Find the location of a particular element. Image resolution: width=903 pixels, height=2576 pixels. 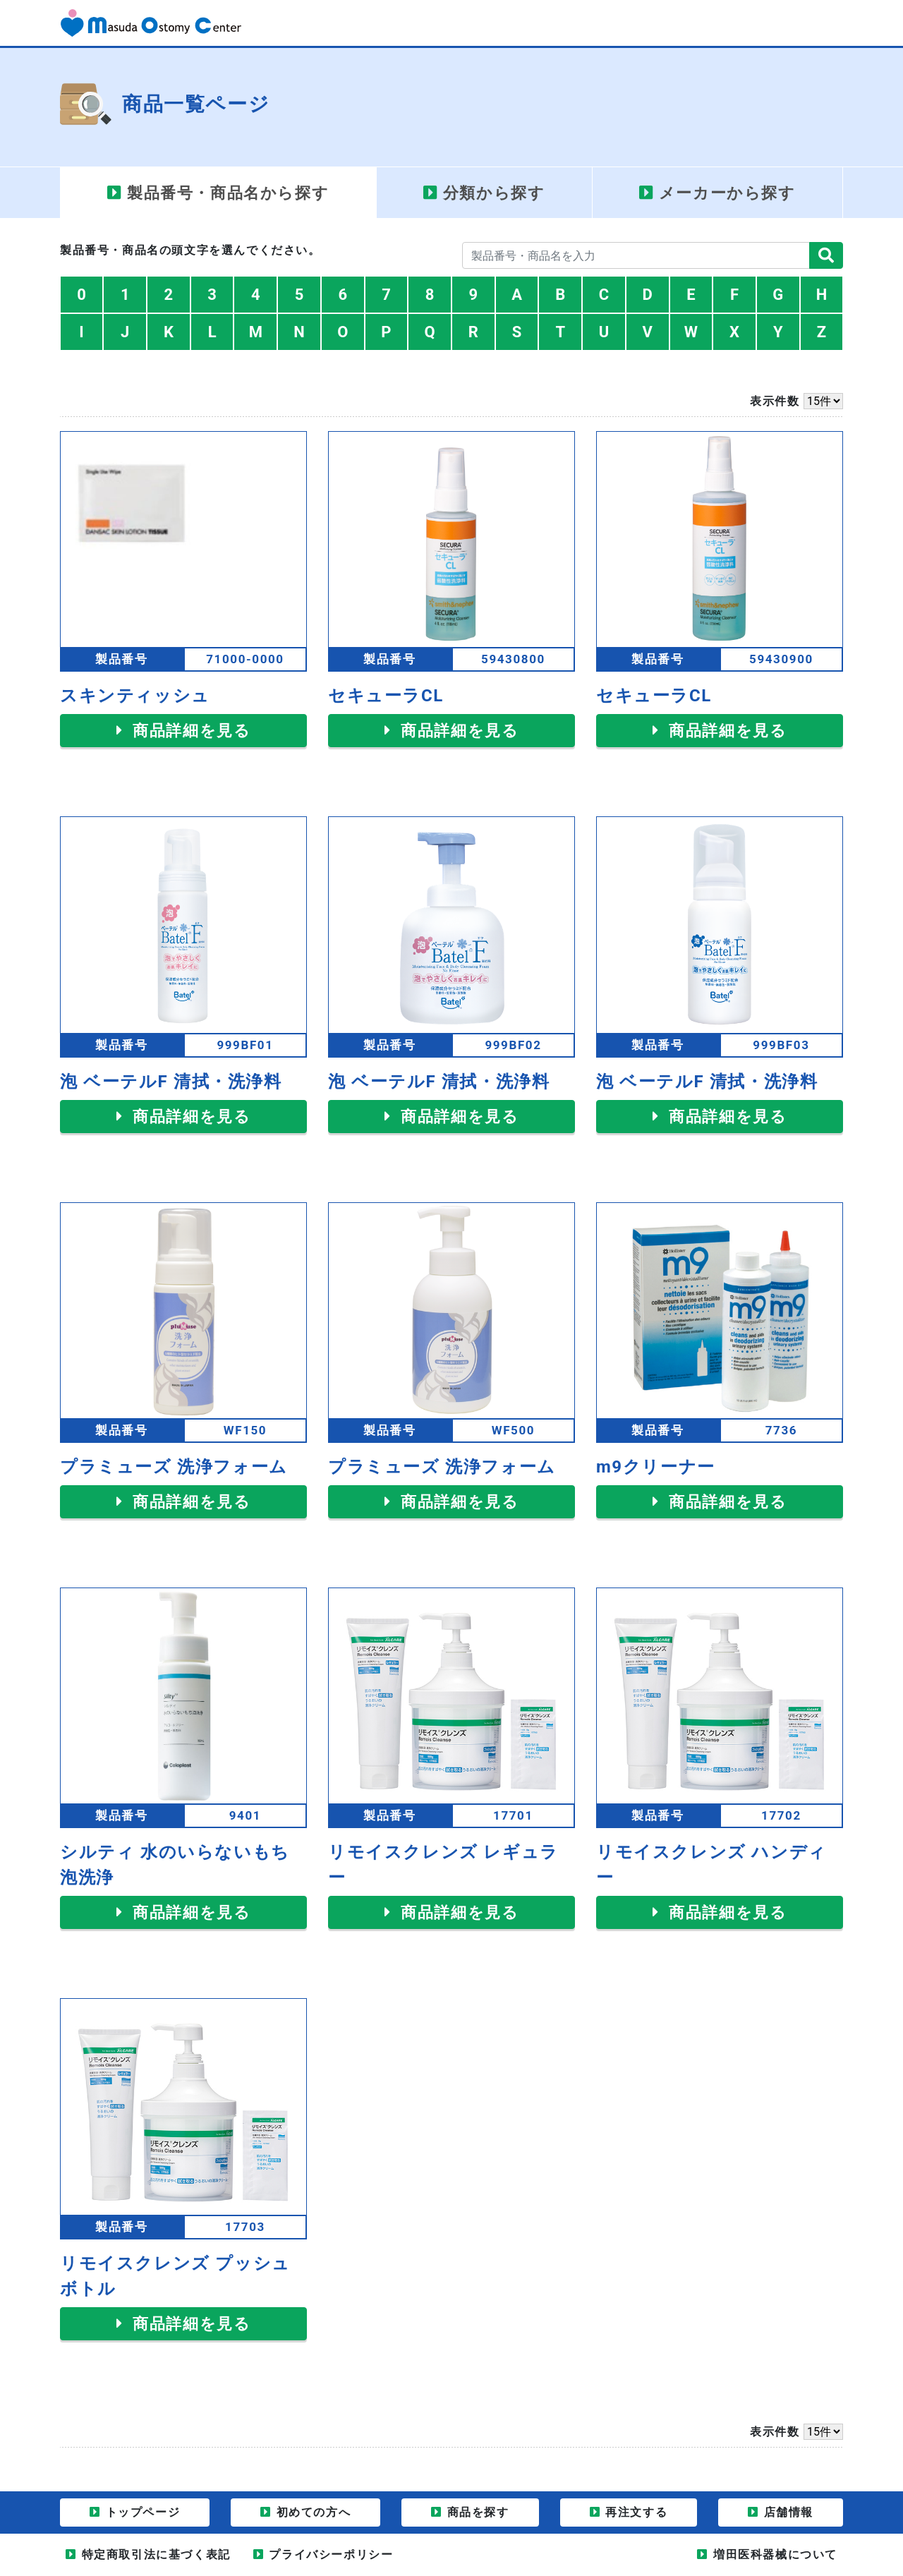

商品詳細を見る is located at coordinates (189, 730).